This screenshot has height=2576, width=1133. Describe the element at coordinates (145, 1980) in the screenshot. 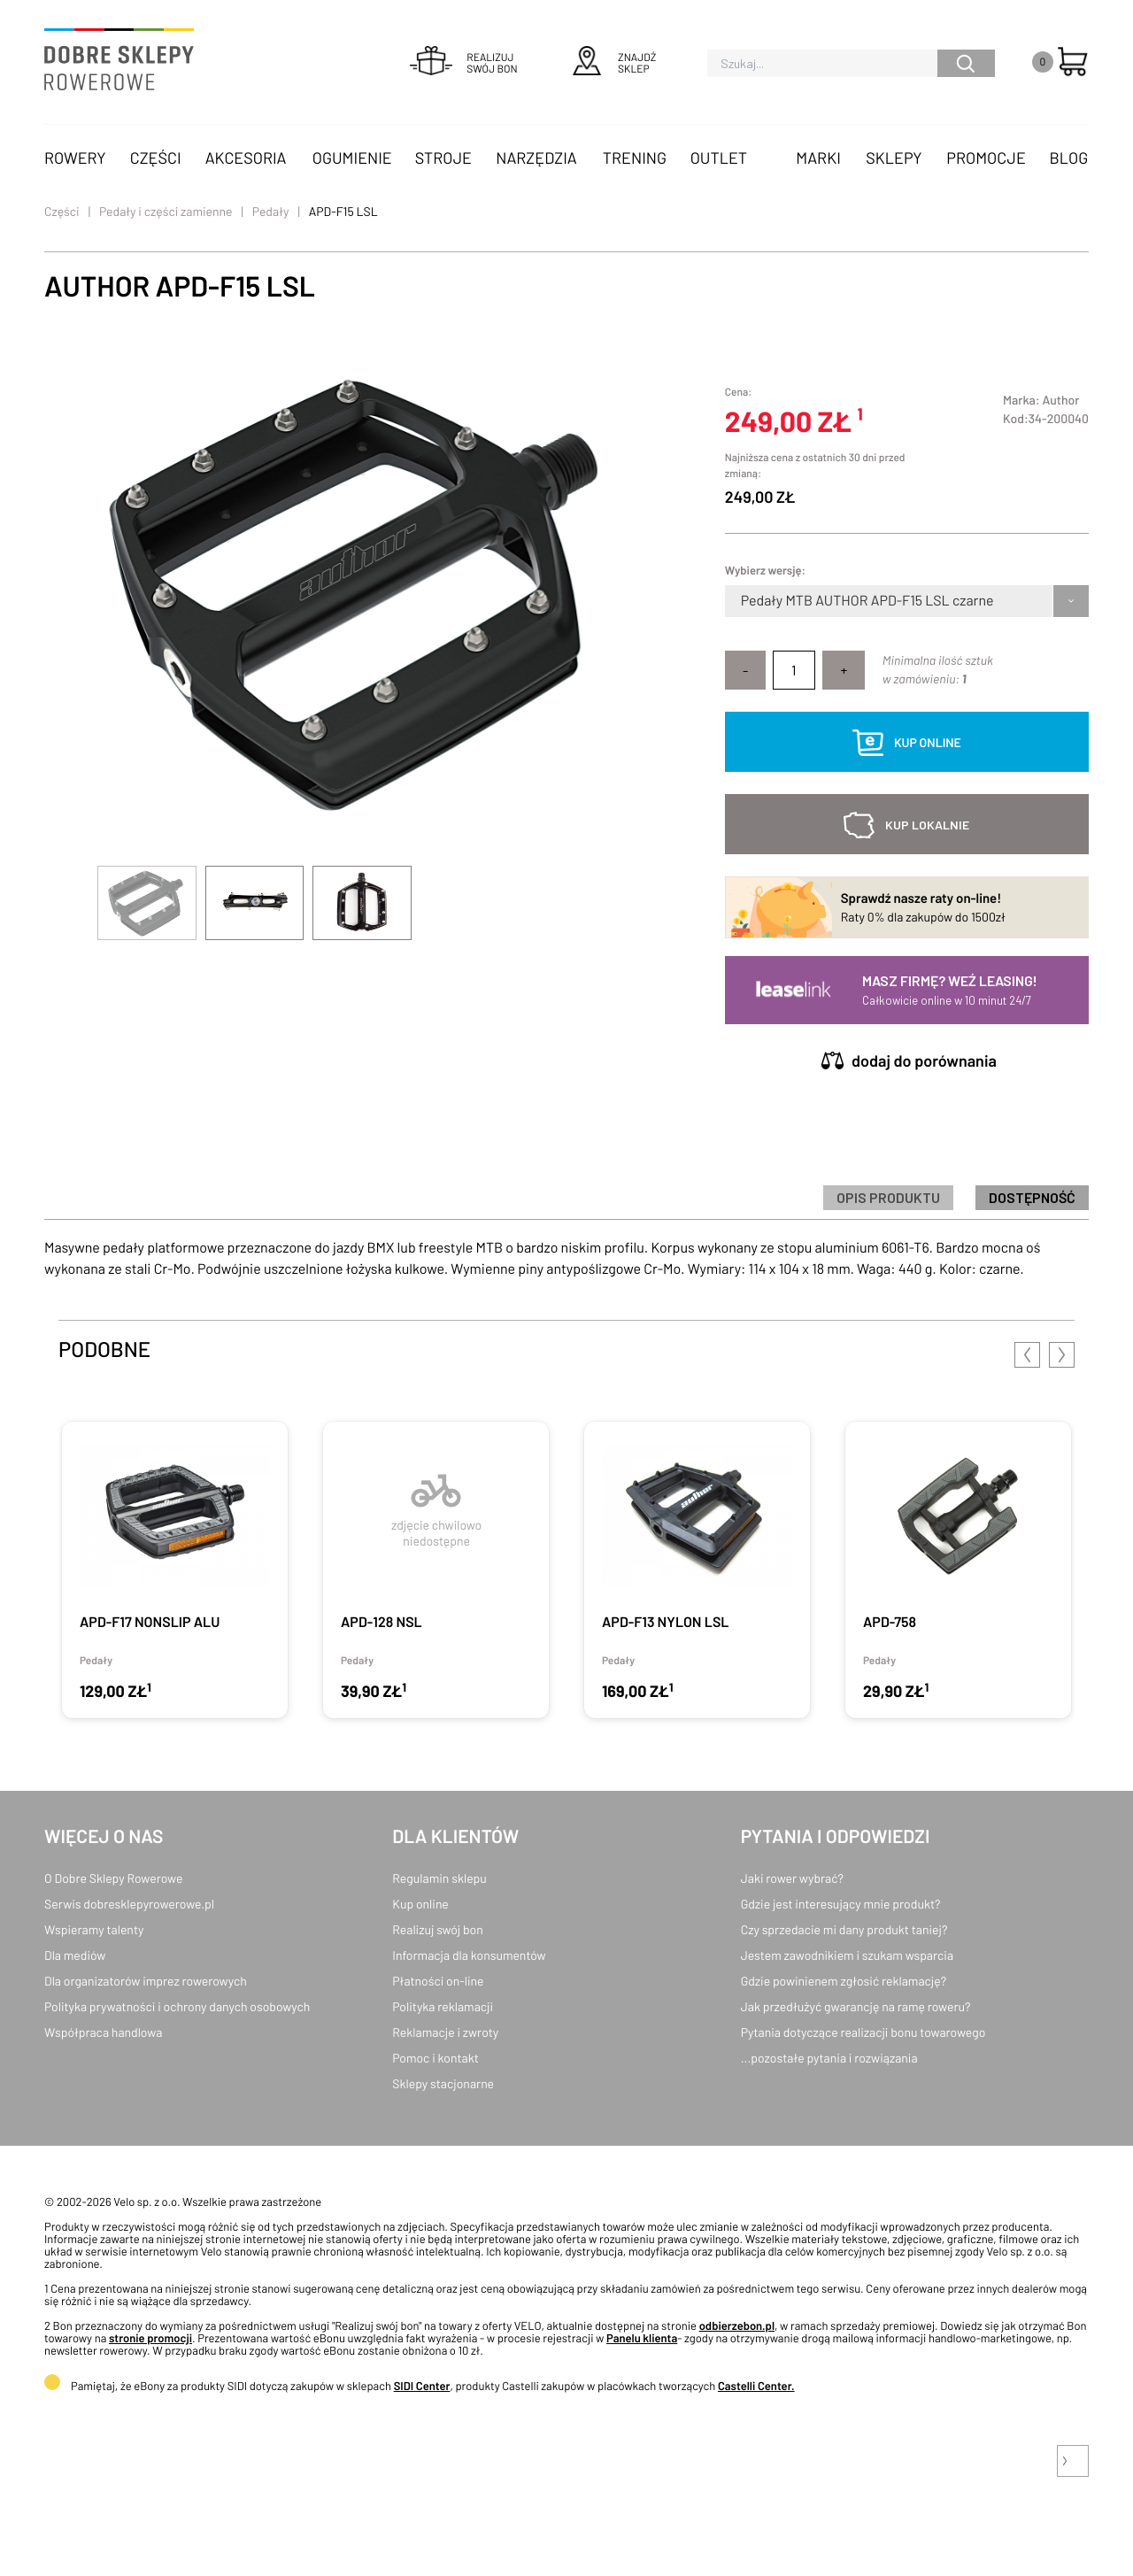

I see `Dla organizatorów imprez rowerowych` at that location.